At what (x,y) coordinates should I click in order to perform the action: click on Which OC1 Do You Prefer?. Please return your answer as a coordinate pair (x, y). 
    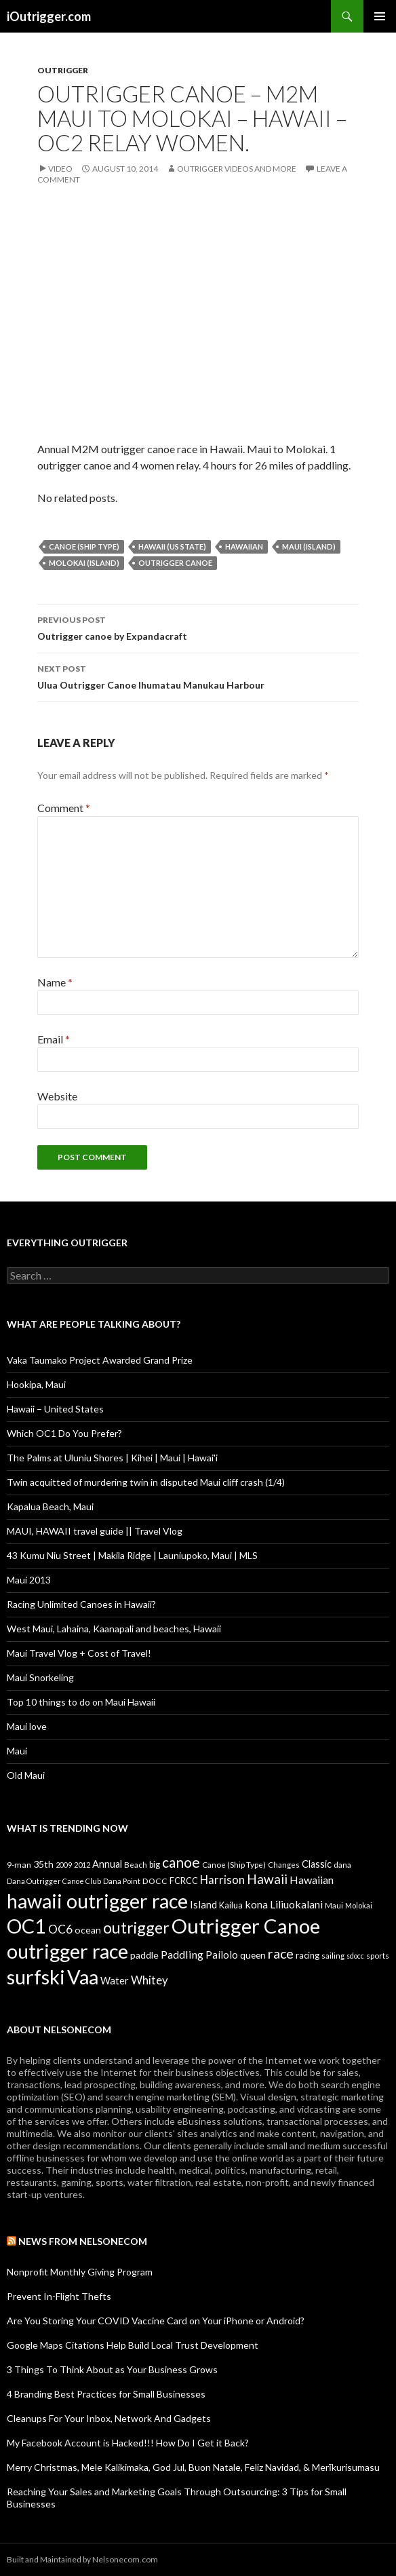
    Looking at the image, I should click on (64, 1433).